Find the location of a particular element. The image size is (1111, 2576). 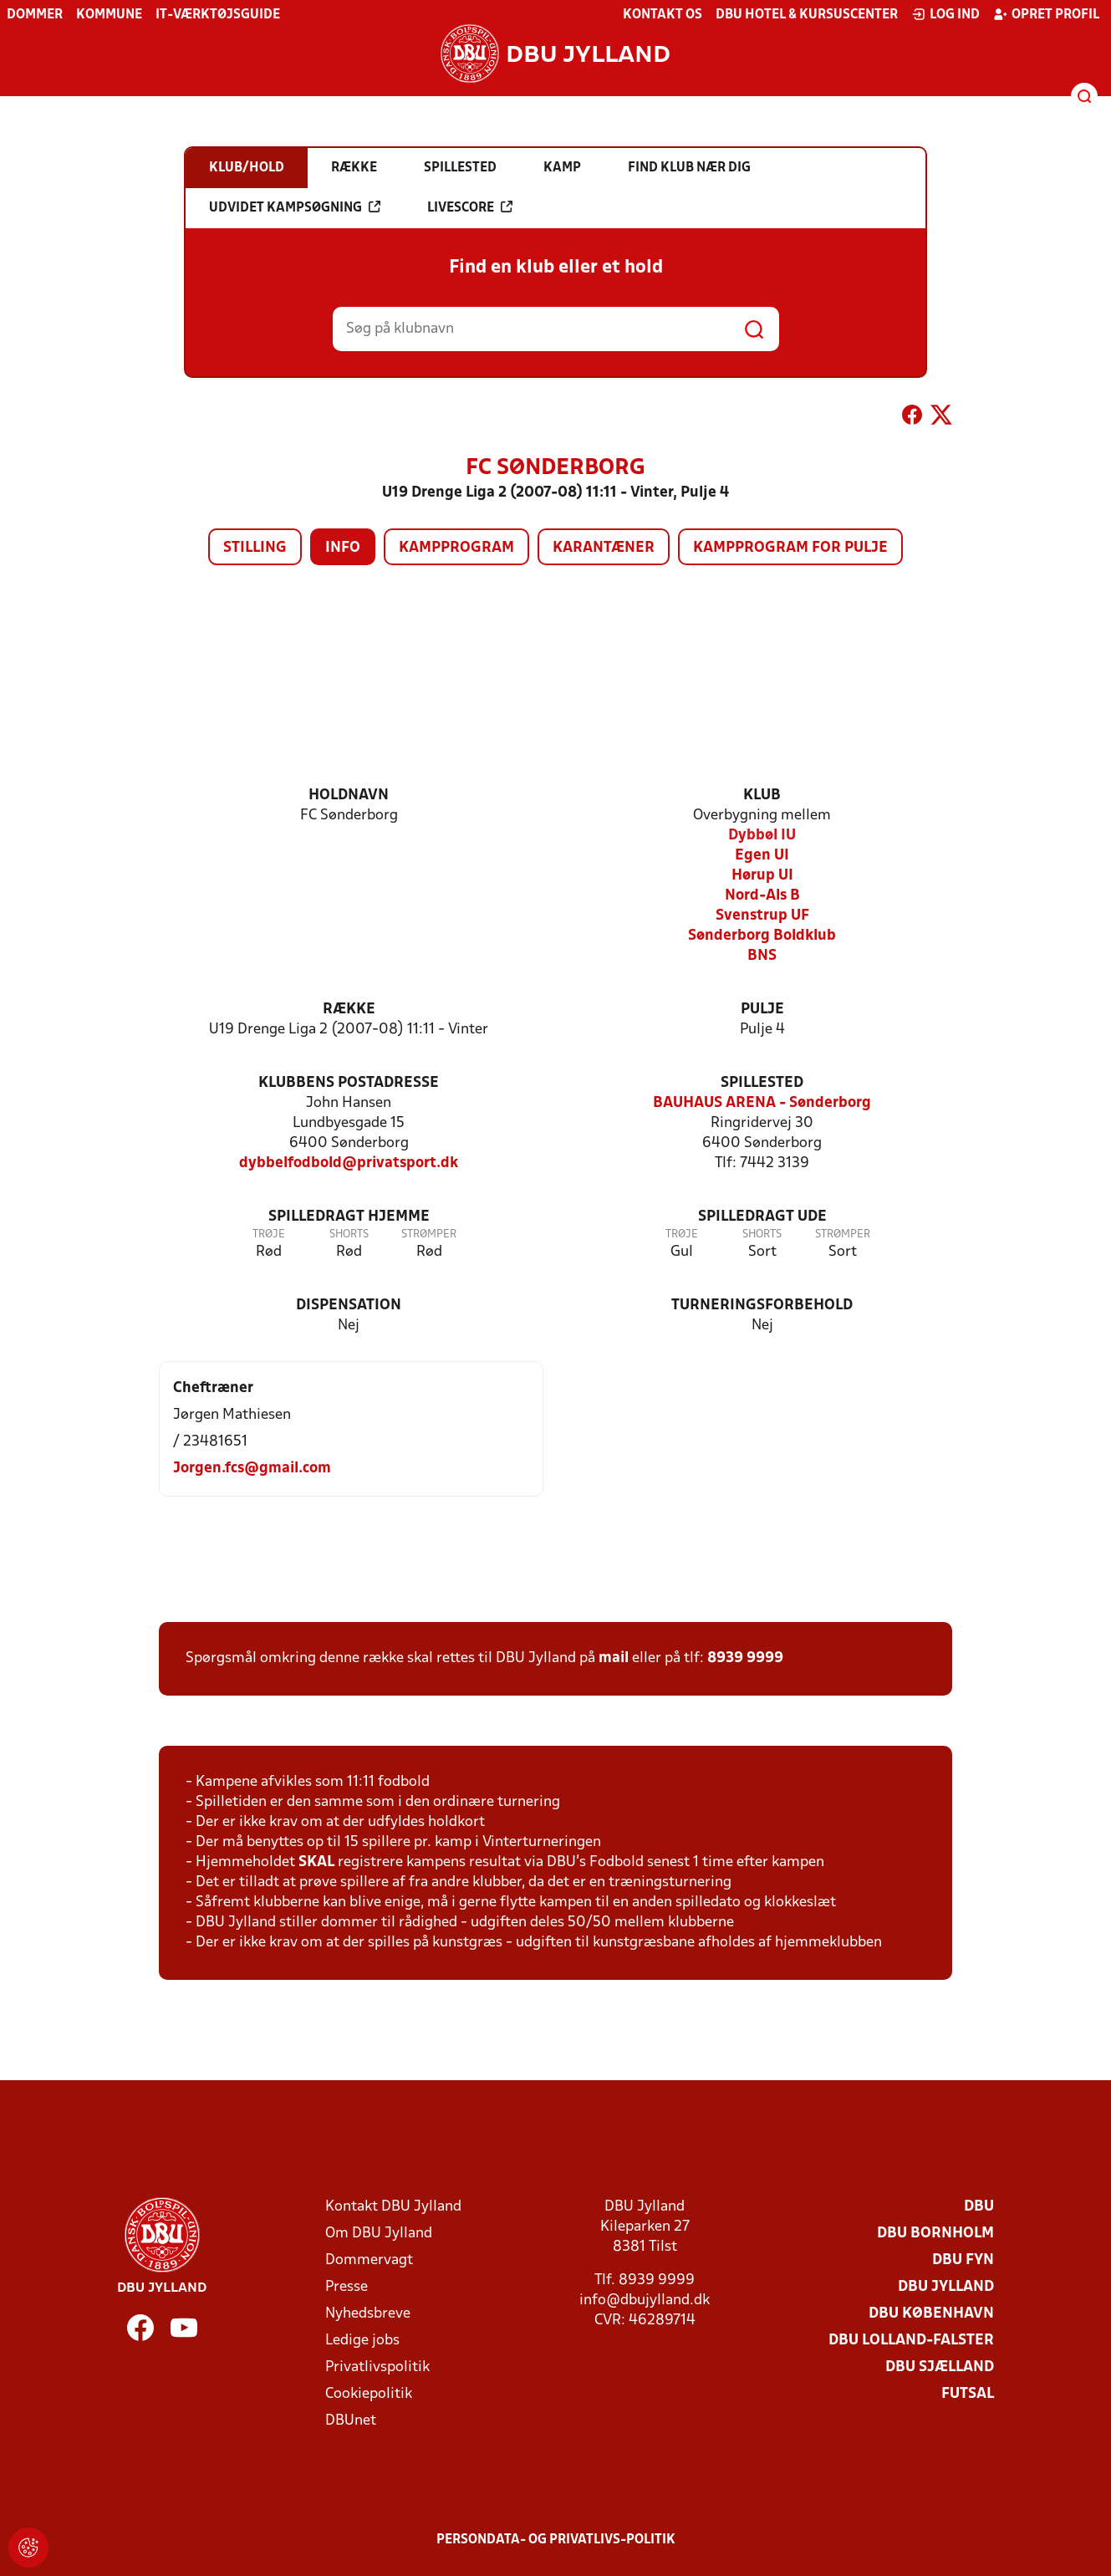

Stilling is located at coordinates (255, 548).